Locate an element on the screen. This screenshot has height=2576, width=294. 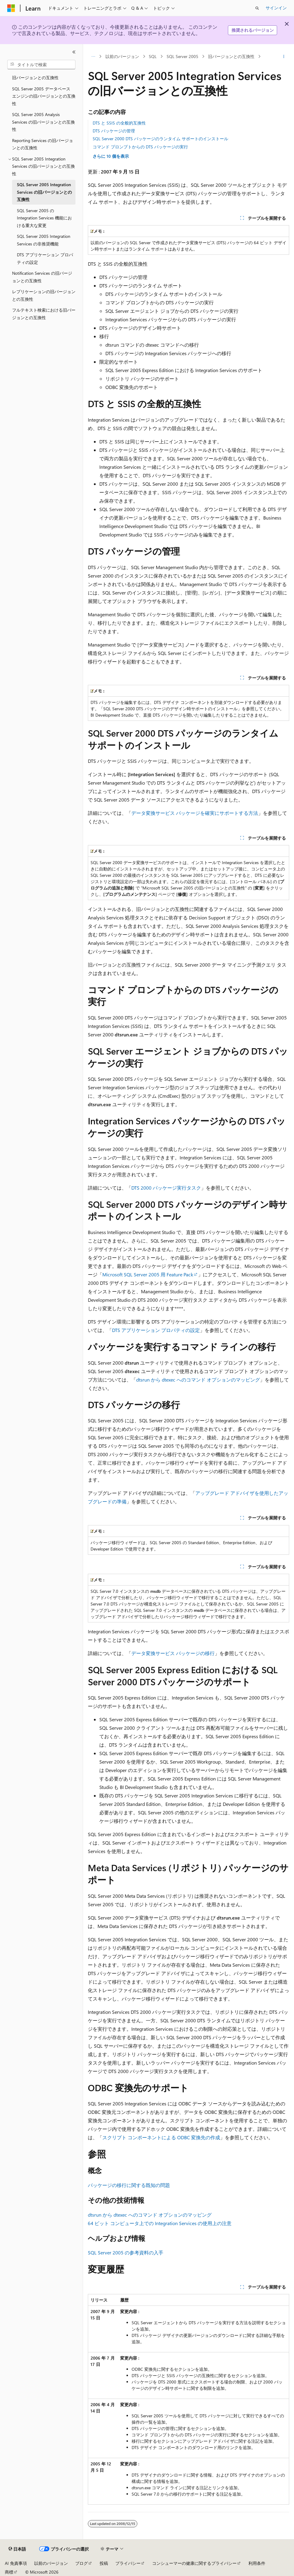
[その他の操作] is located at coordinates (284, 56).